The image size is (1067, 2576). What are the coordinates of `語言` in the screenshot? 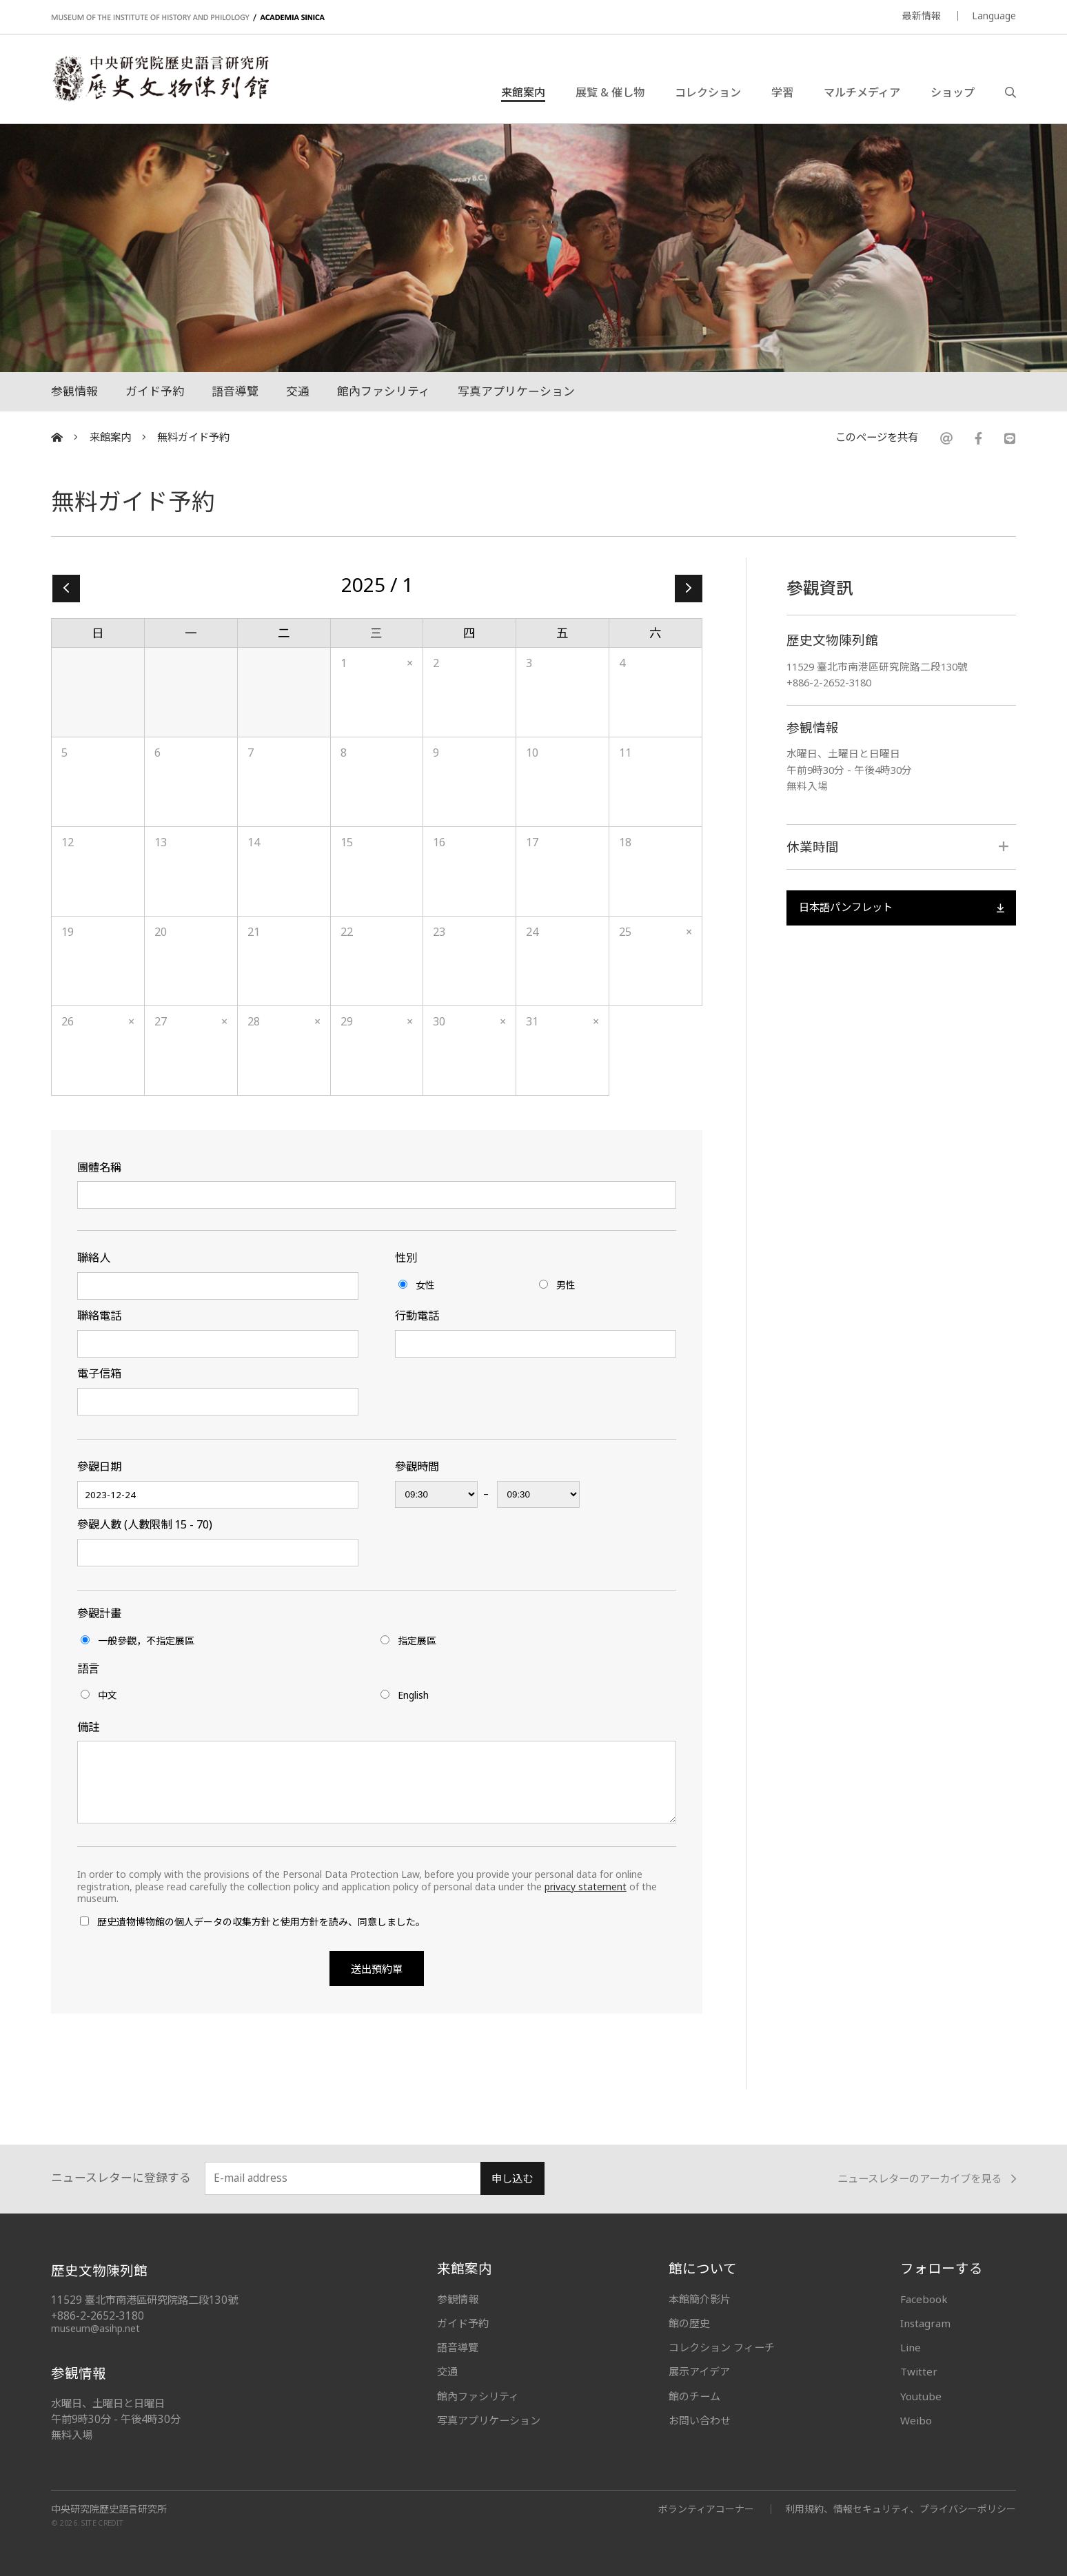 It's located at (88, 1668).